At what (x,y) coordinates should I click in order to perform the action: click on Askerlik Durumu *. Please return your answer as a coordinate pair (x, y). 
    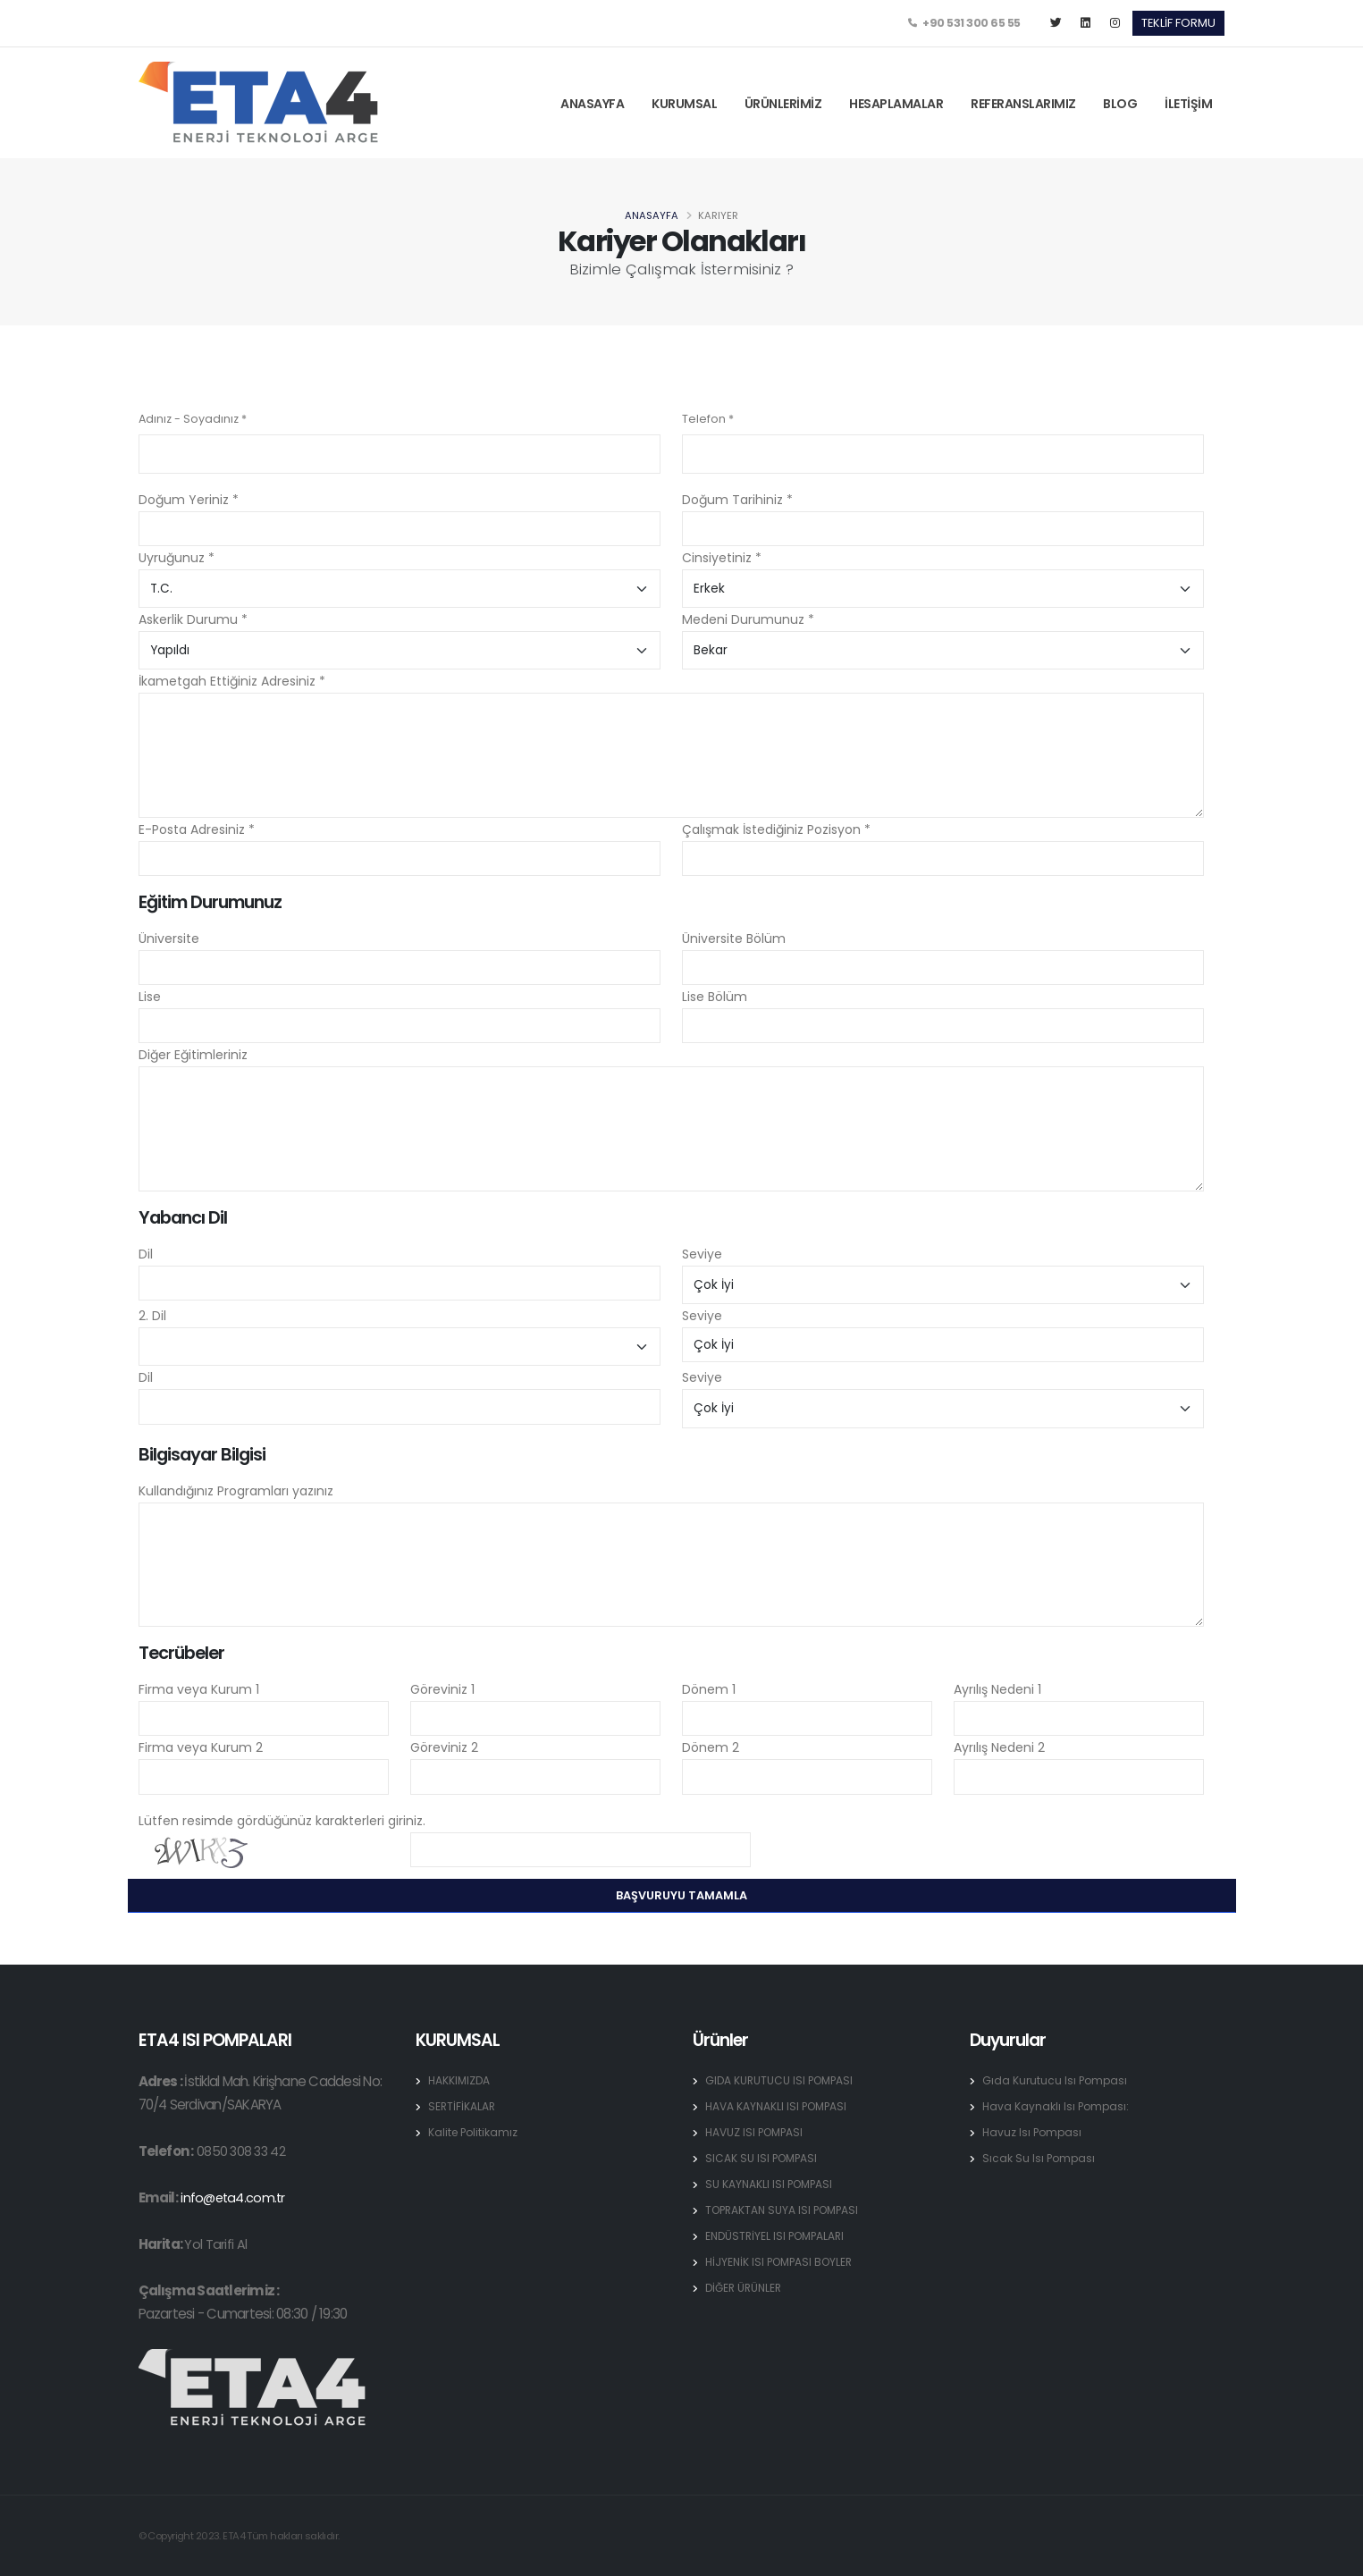
    Looking at the image, I should click on (193, 619).